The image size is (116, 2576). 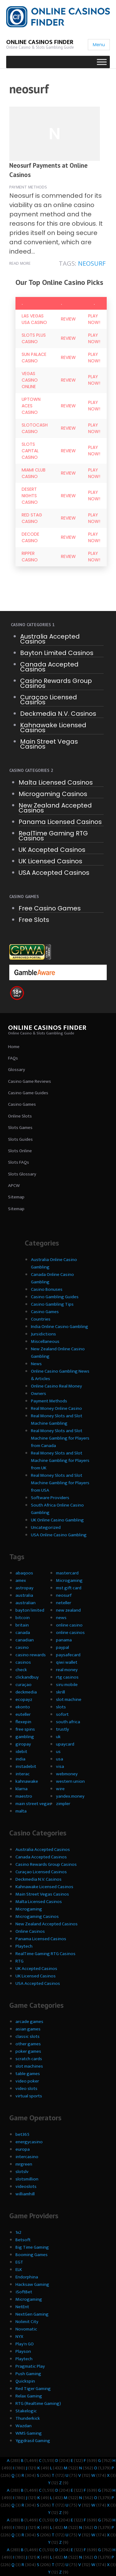 What do you see at coordinates (31, 2255) in the screenshot?
I see `Booming Games` at bounding box center [31, 2255].